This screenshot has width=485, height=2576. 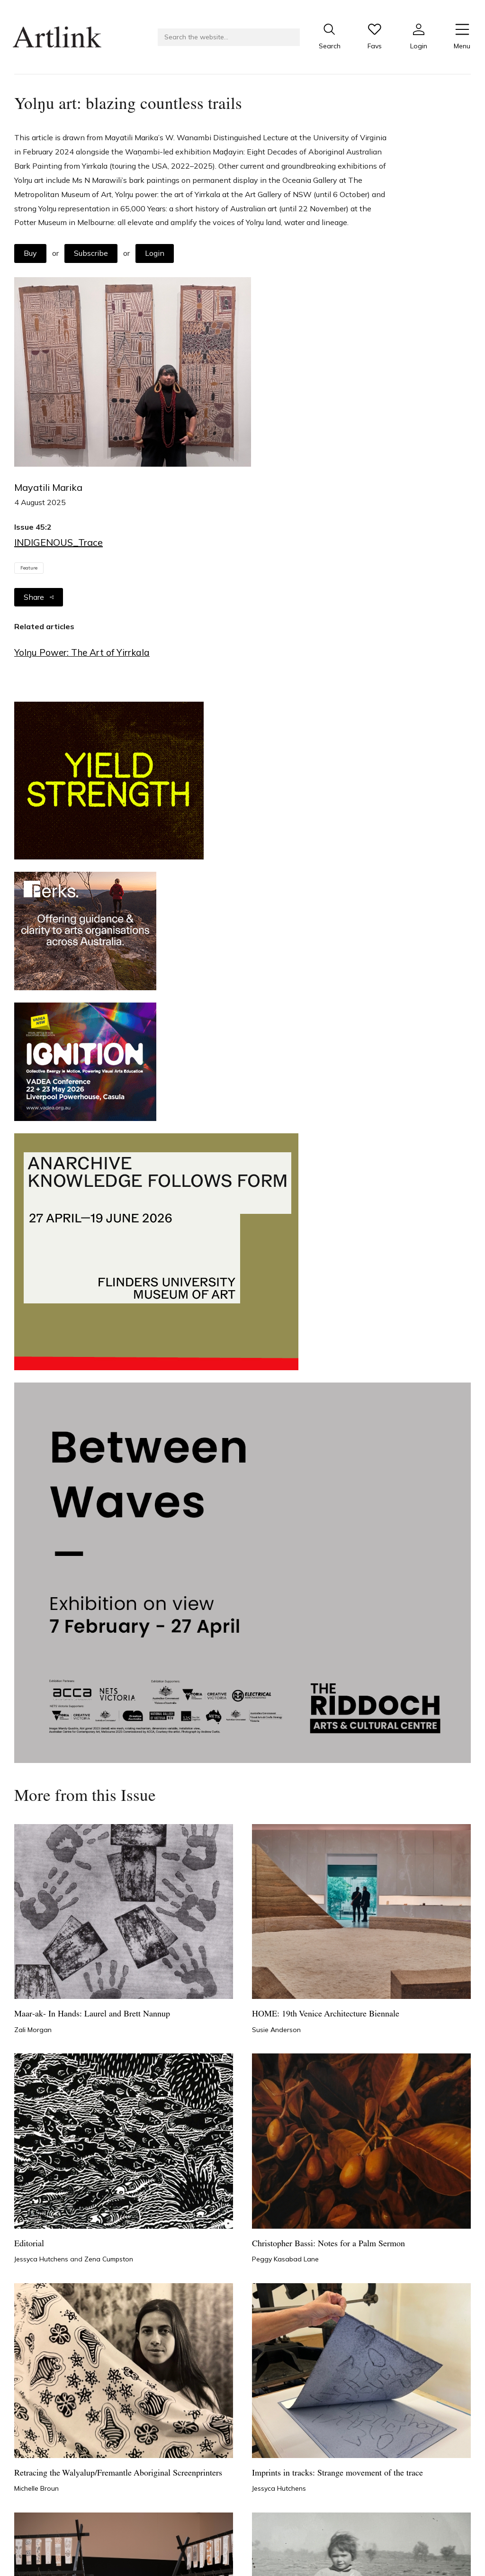 What do you see at coordinates (29, 2244) in the screenshot?
I see `Editorial` at bounding box center [29, 2244].